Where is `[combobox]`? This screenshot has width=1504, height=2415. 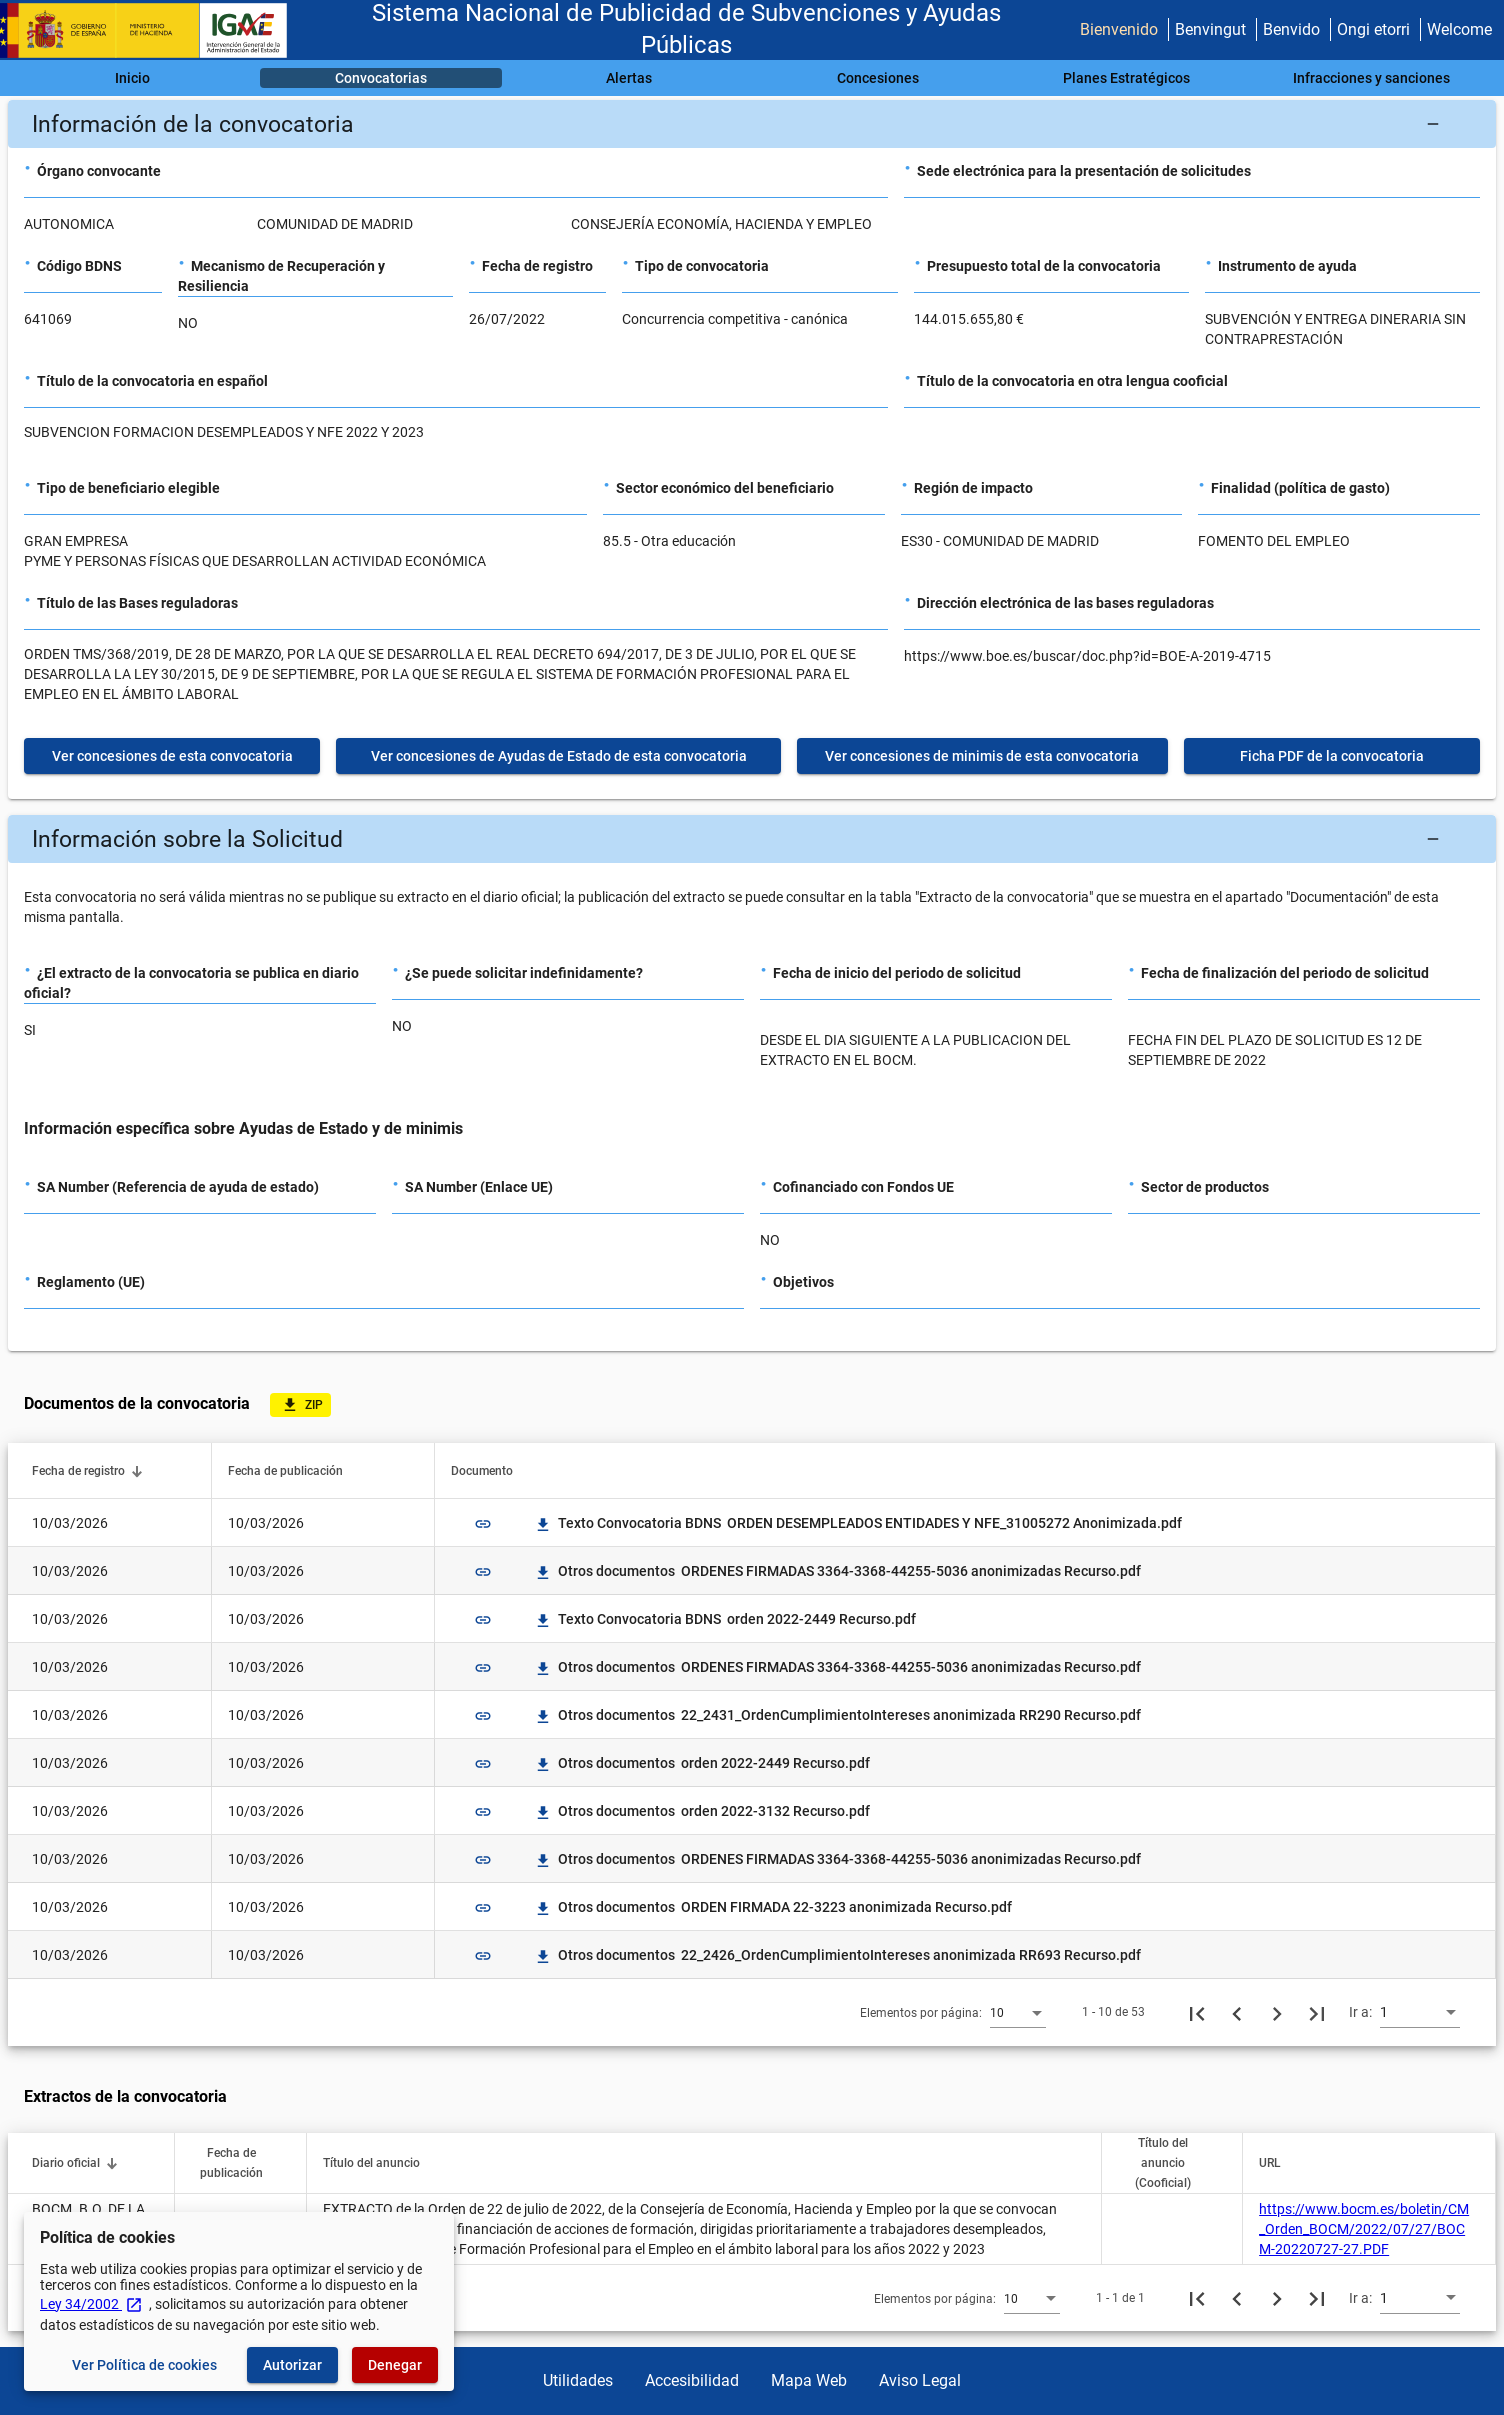
[combobox] is located at coordinates (1018, 2012).